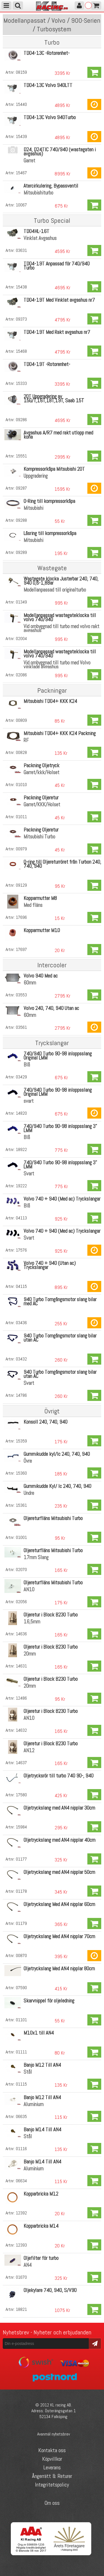 This screenshot has height=2576, width=104. I want to click on Svart, so click(29, 1173).